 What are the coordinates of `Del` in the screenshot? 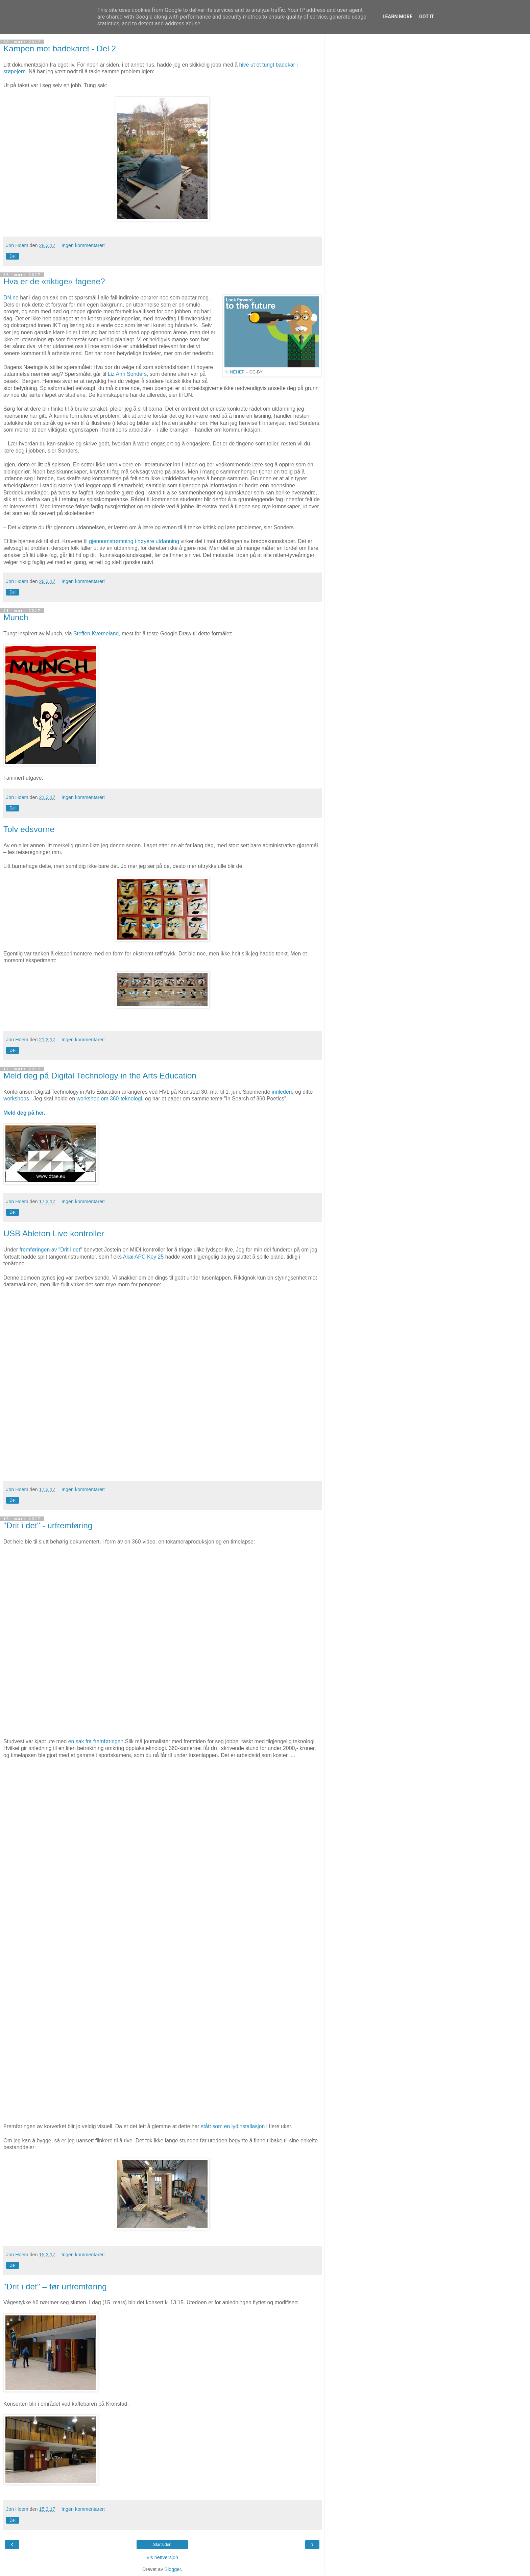 It's located at (12, 256).